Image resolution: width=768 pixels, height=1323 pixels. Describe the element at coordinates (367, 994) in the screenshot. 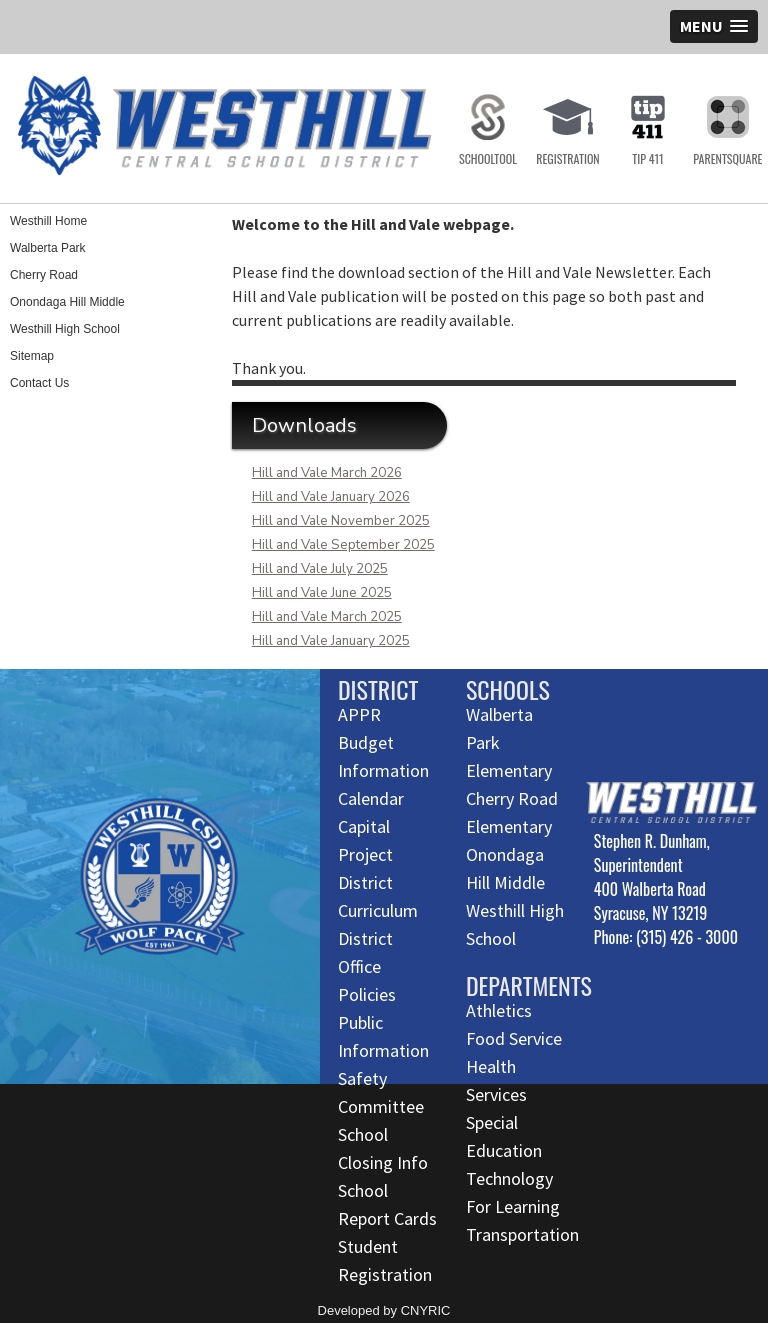

I see `Policies` at that location.